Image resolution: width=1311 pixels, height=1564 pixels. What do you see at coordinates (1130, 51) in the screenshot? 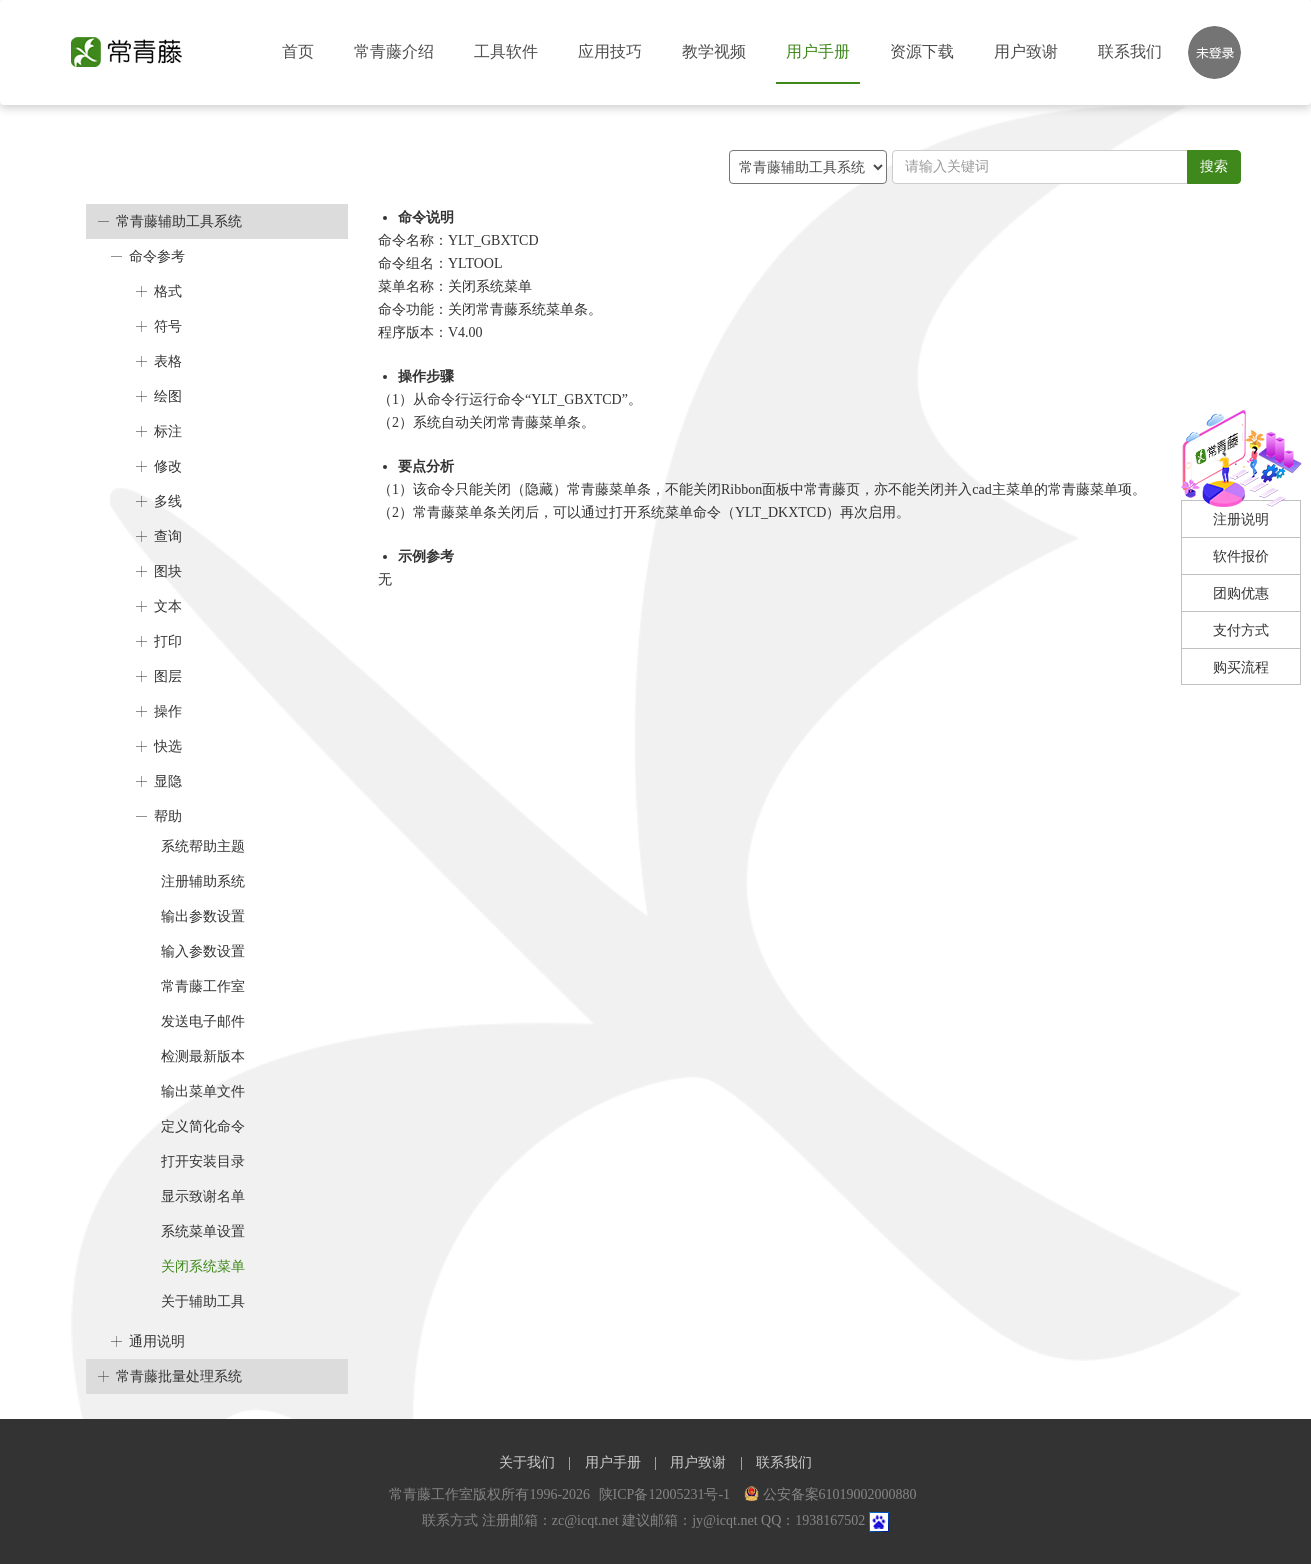
I see `联系我们` at bounding box center [1130, 51].